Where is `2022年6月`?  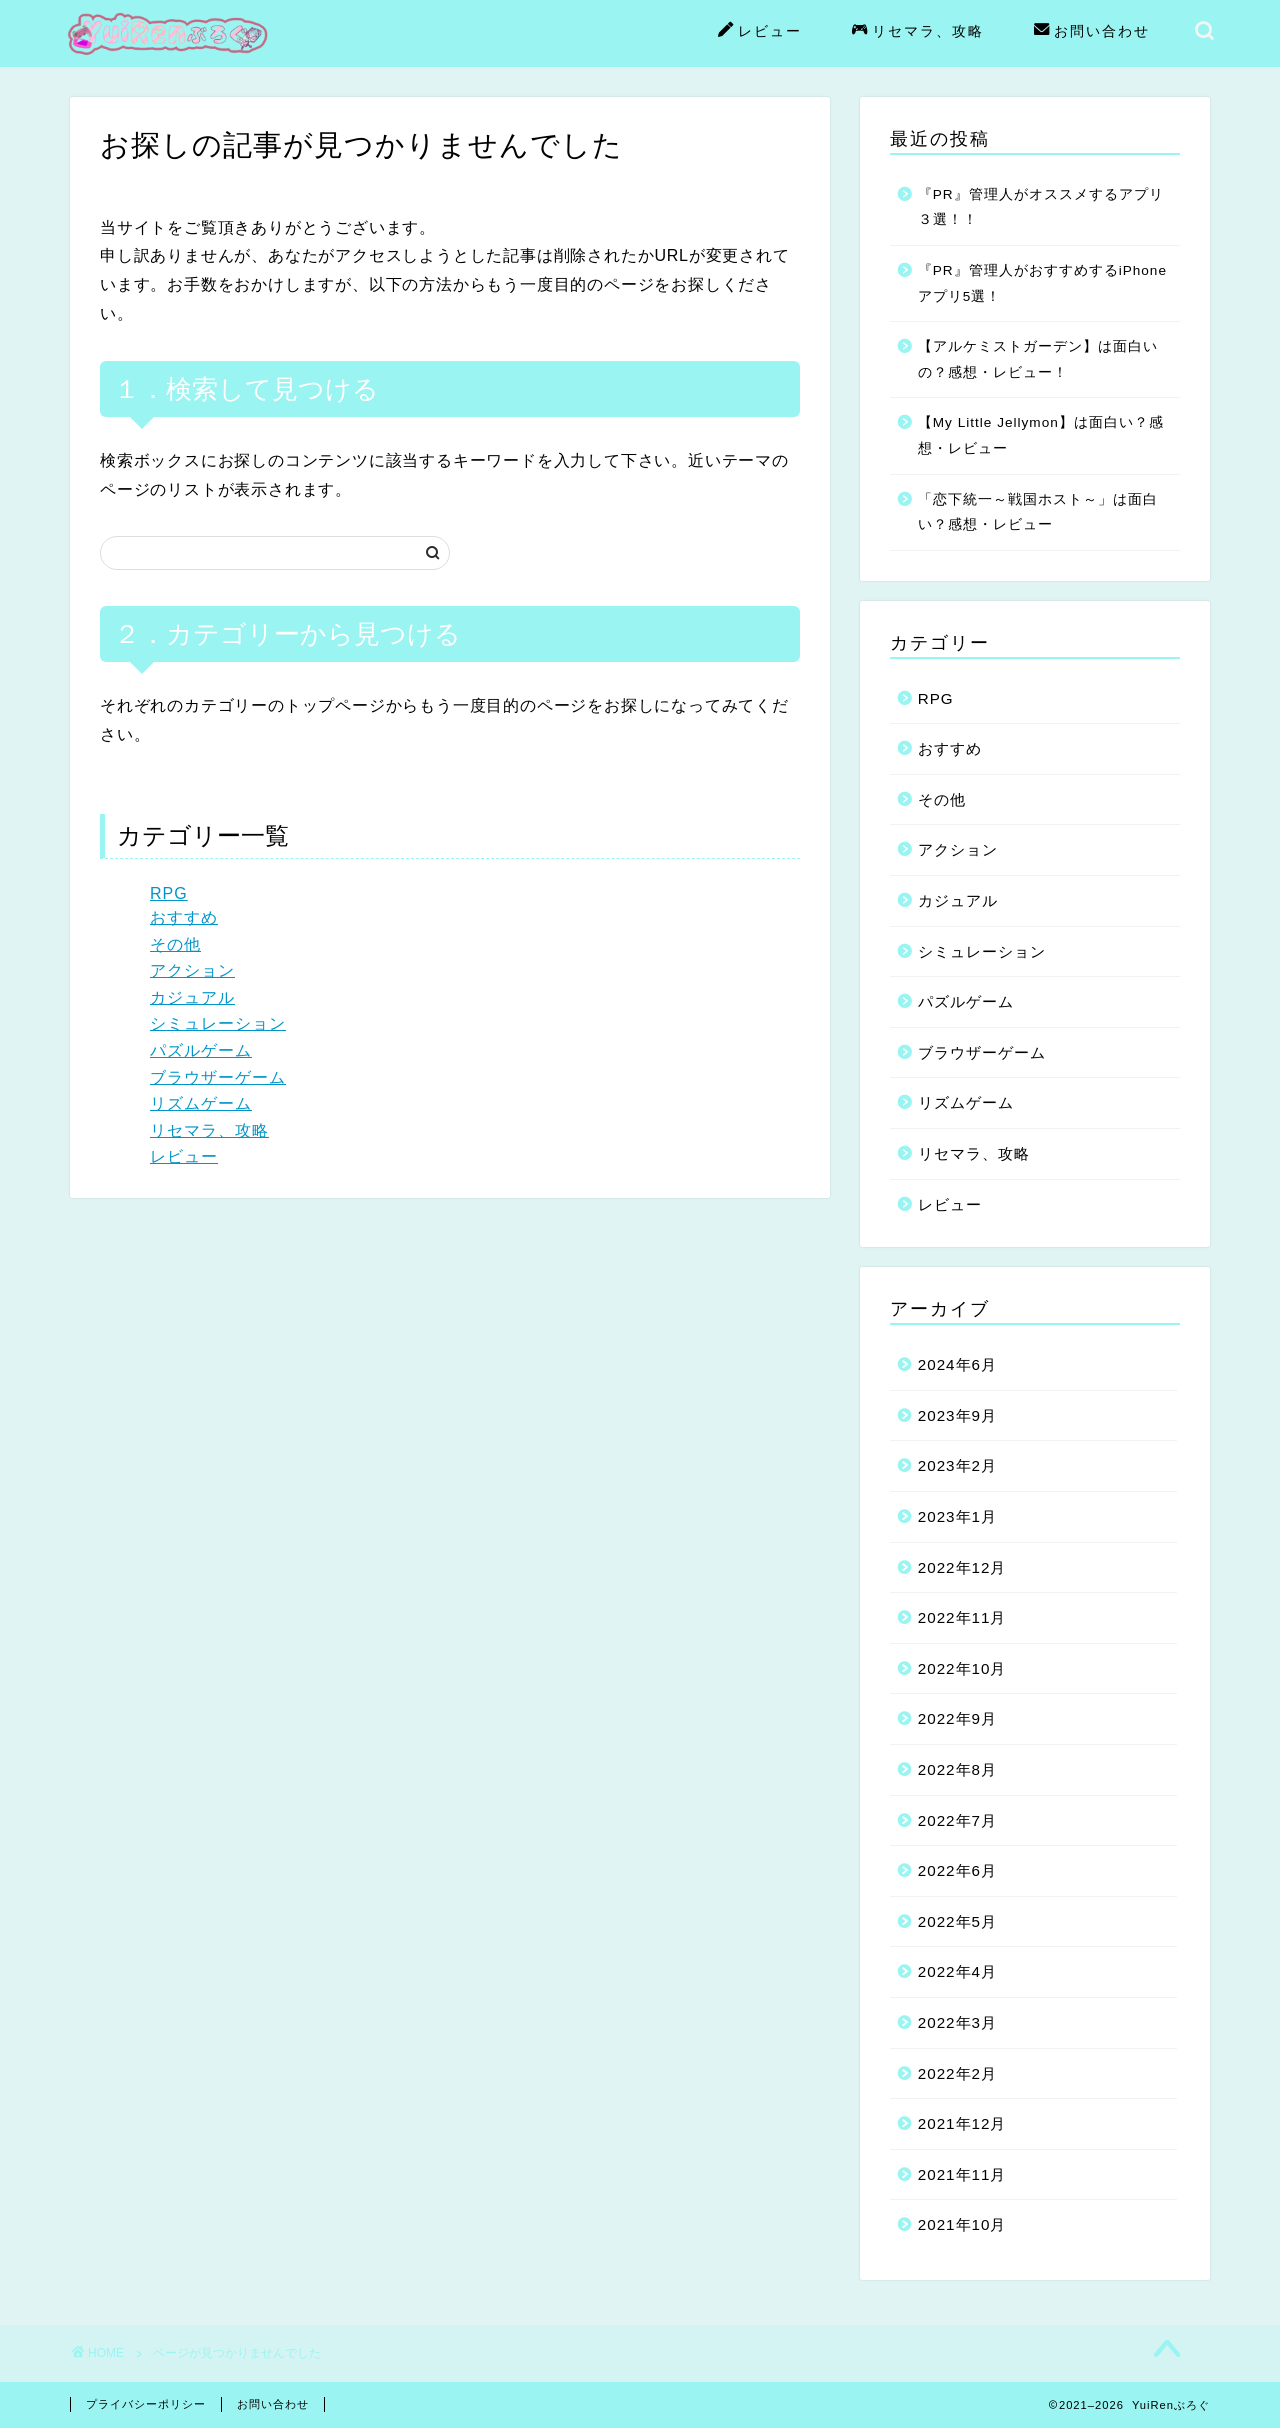
2022年6月 is located at coordinates (957, 1870).